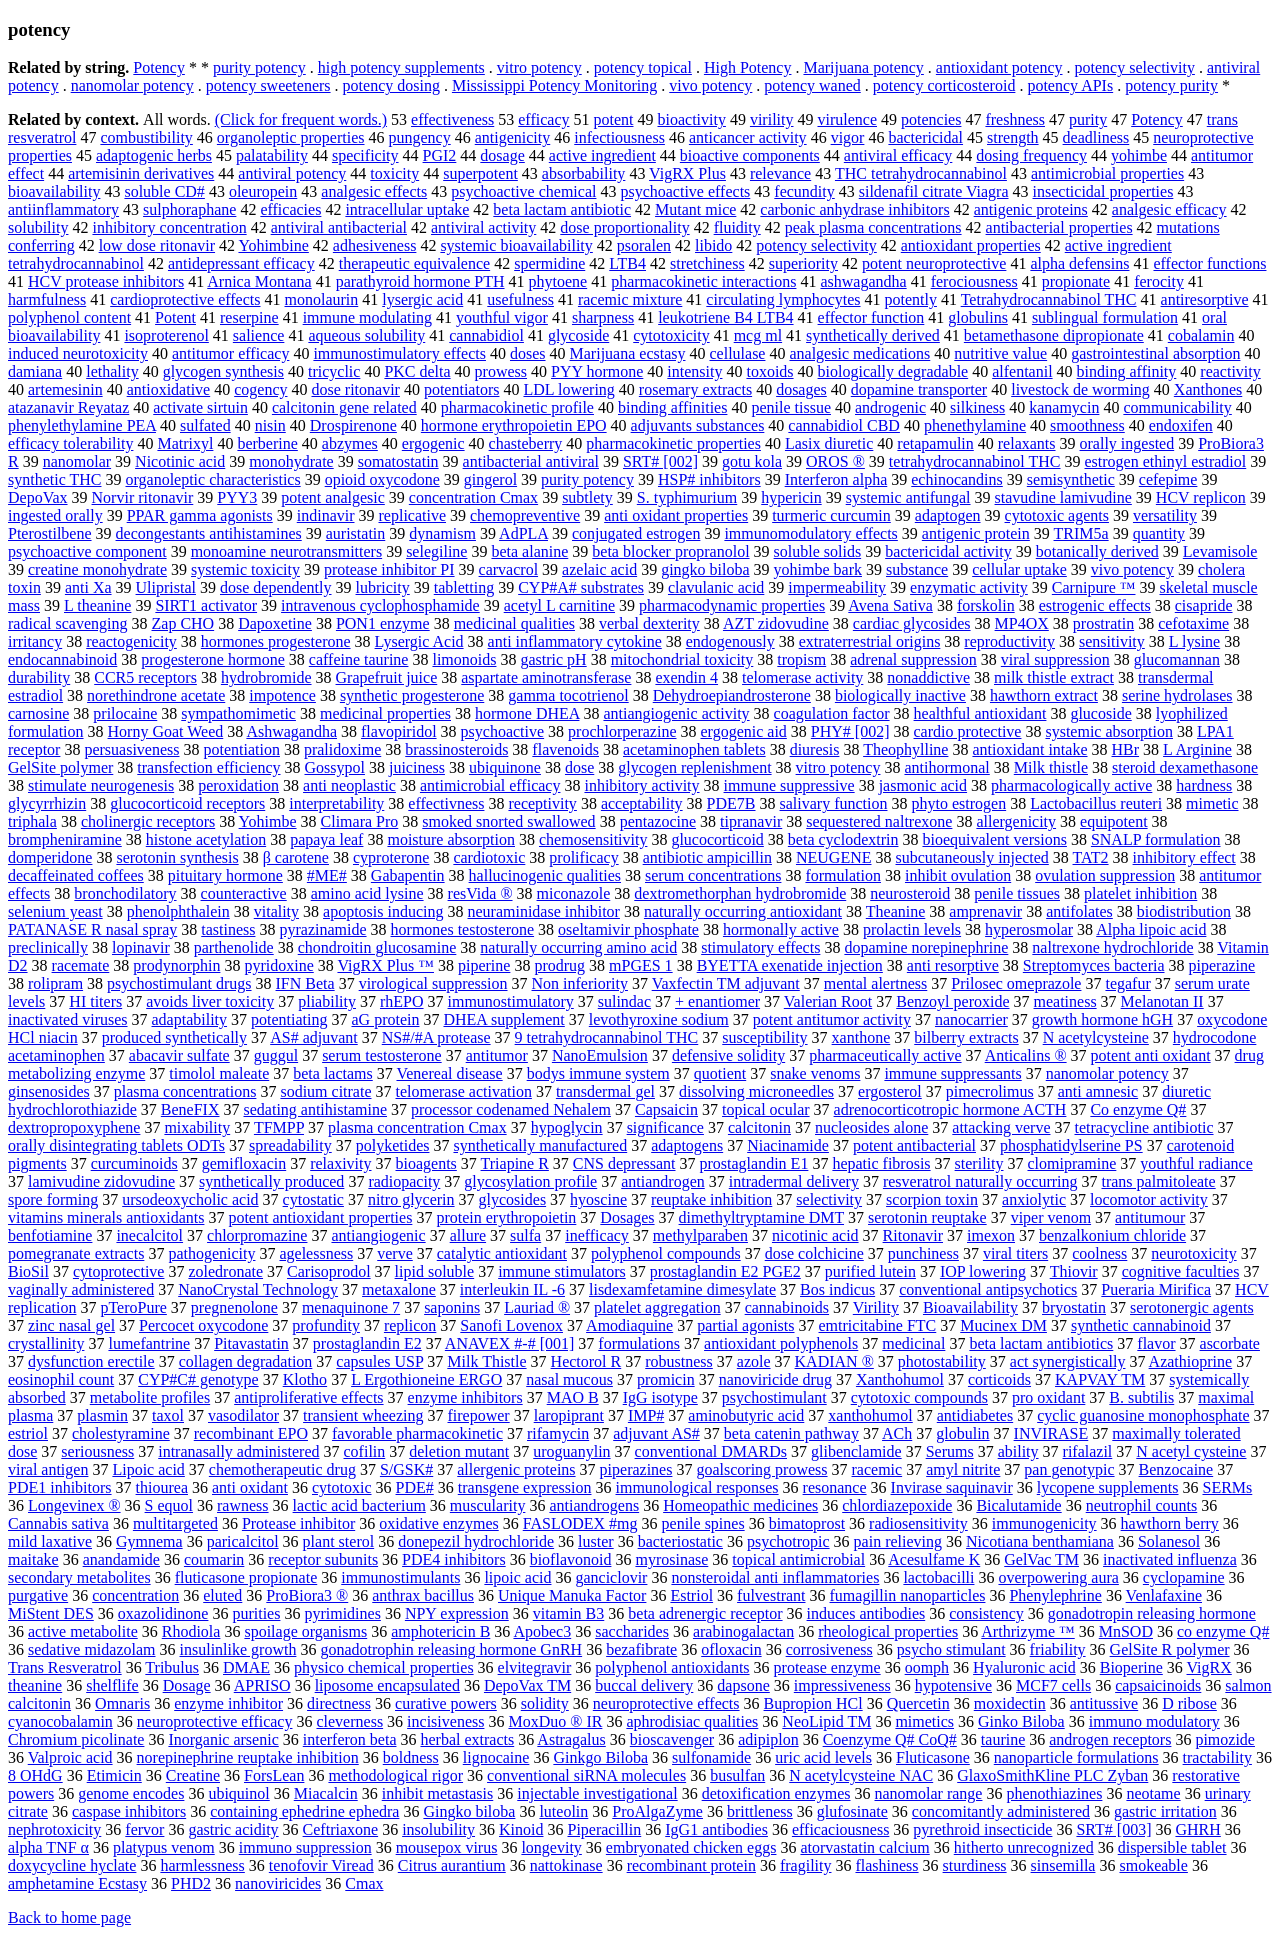 The image size is (1280, 1943). What do you see at coordinates (803, 263) in the screenshot?
I see `superiority` at bounding box center [803, 263].